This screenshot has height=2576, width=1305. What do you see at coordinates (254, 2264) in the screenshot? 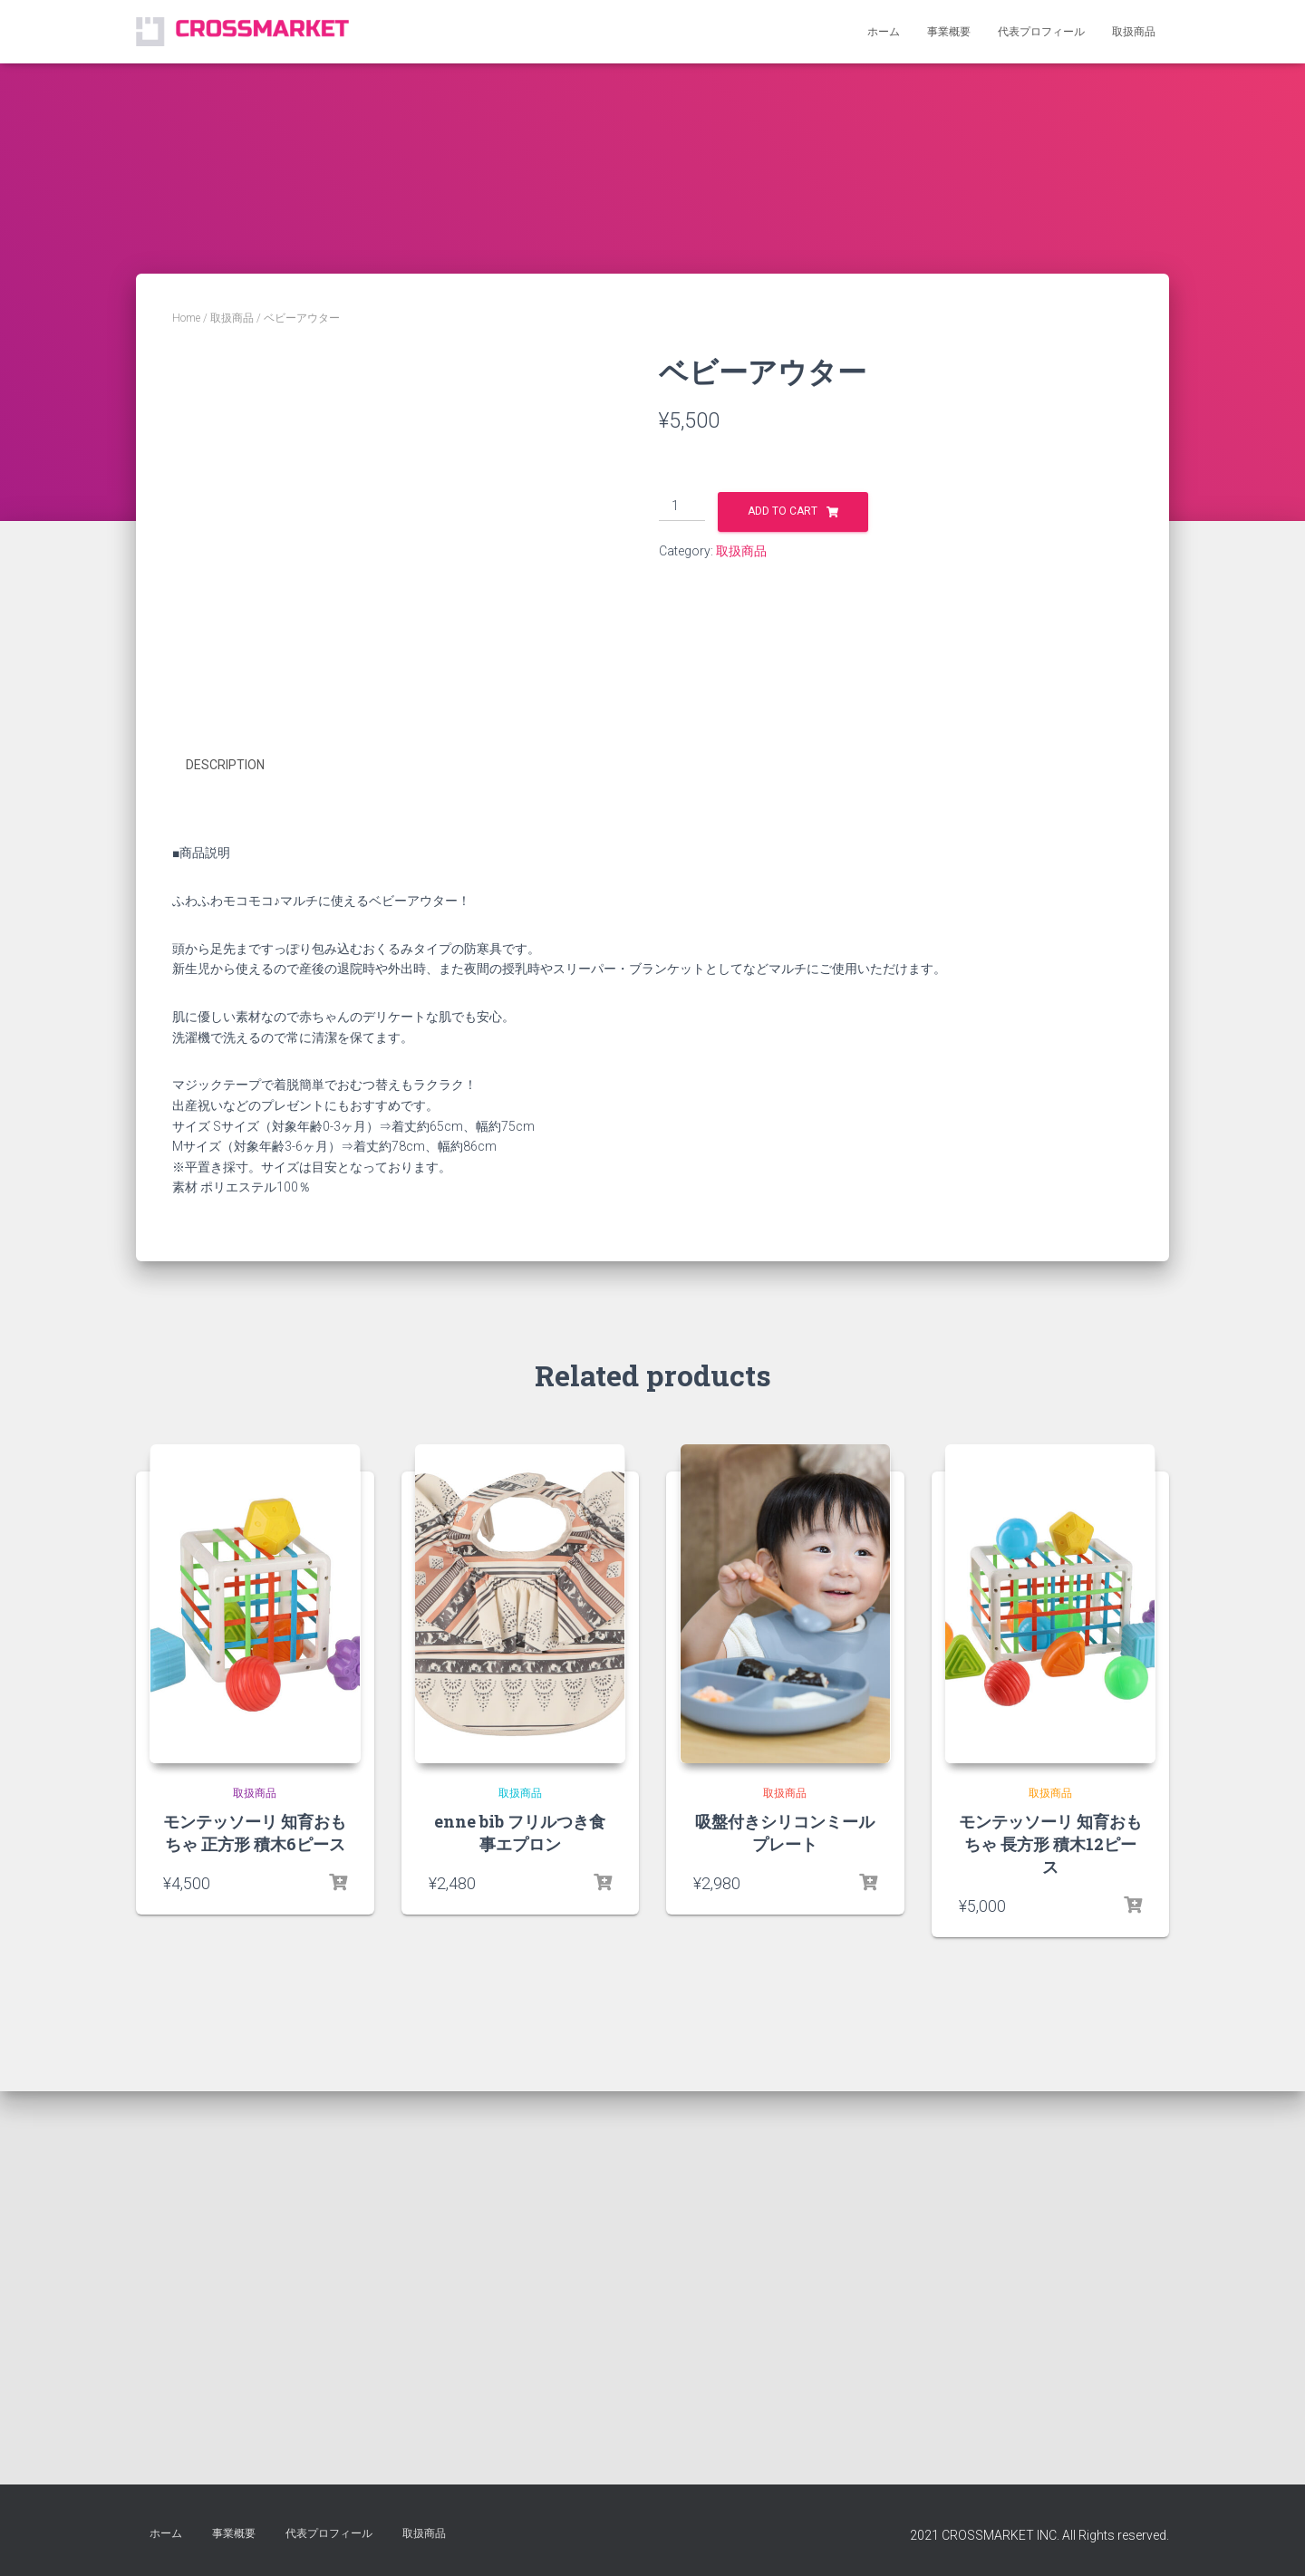
I see `モンテッソーリ 知育おもちゃ 正方形 積木6ピース` at bounding box center [254, 2264].